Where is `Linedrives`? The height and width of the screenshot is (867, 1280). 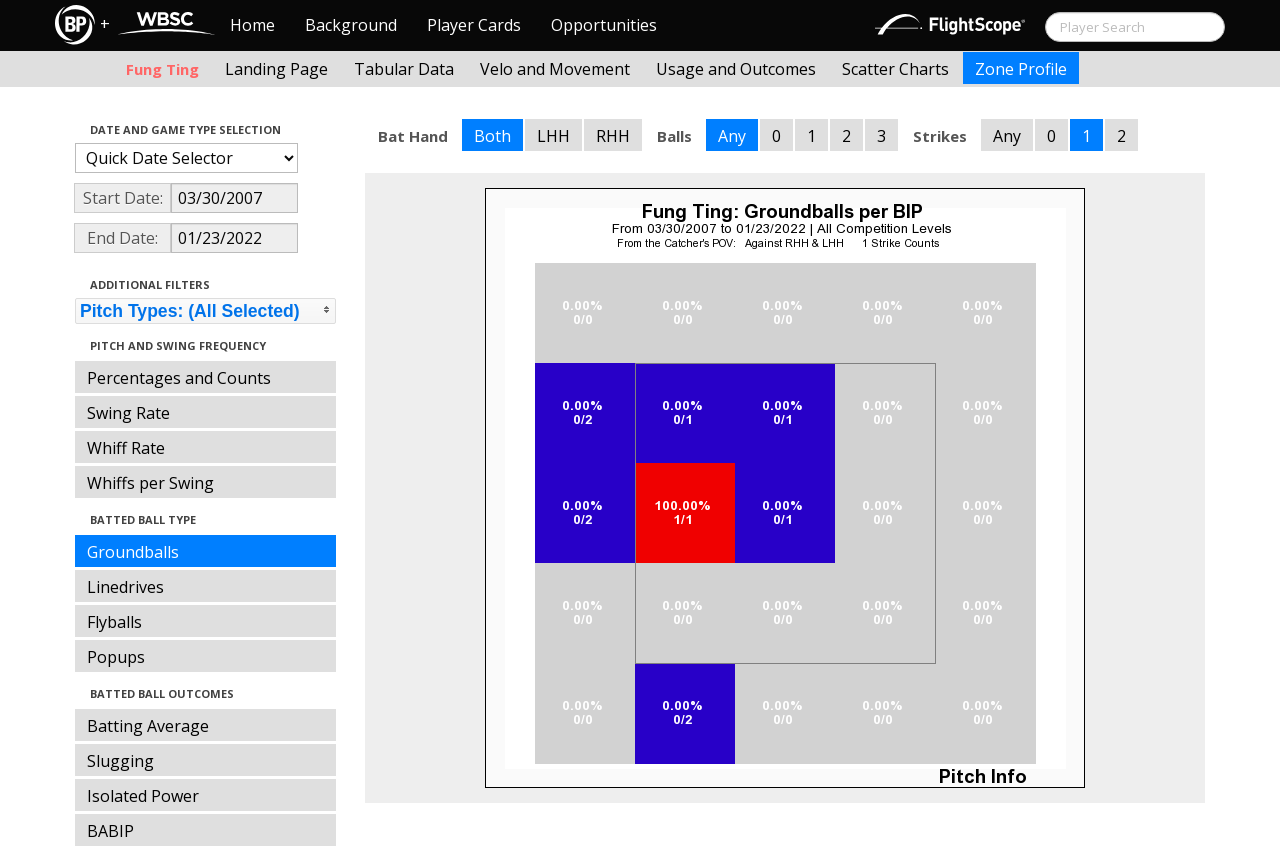 Linedrives is located at coordinates (125, 587).